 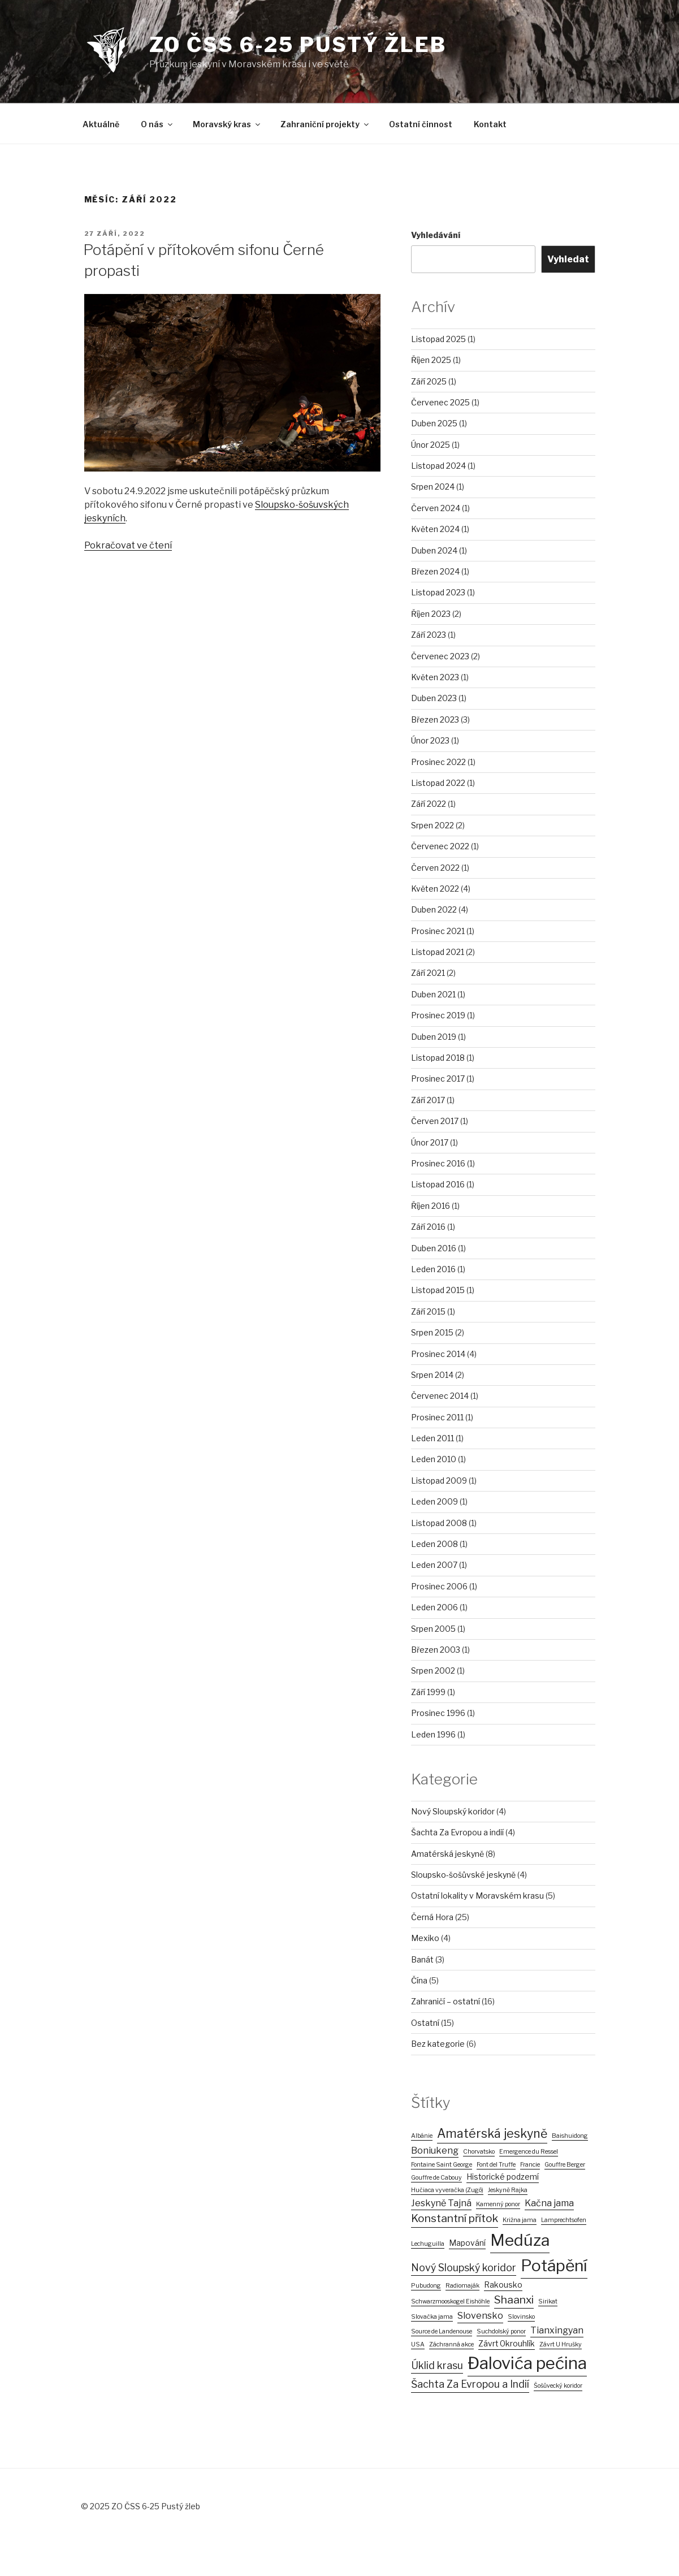 What do you see at coordinates (528, 2151) in the screenshot?
I see `Emergence du Ressel [Emergence du Ressel (1 položka)]` at bounding box center [528, 2151].